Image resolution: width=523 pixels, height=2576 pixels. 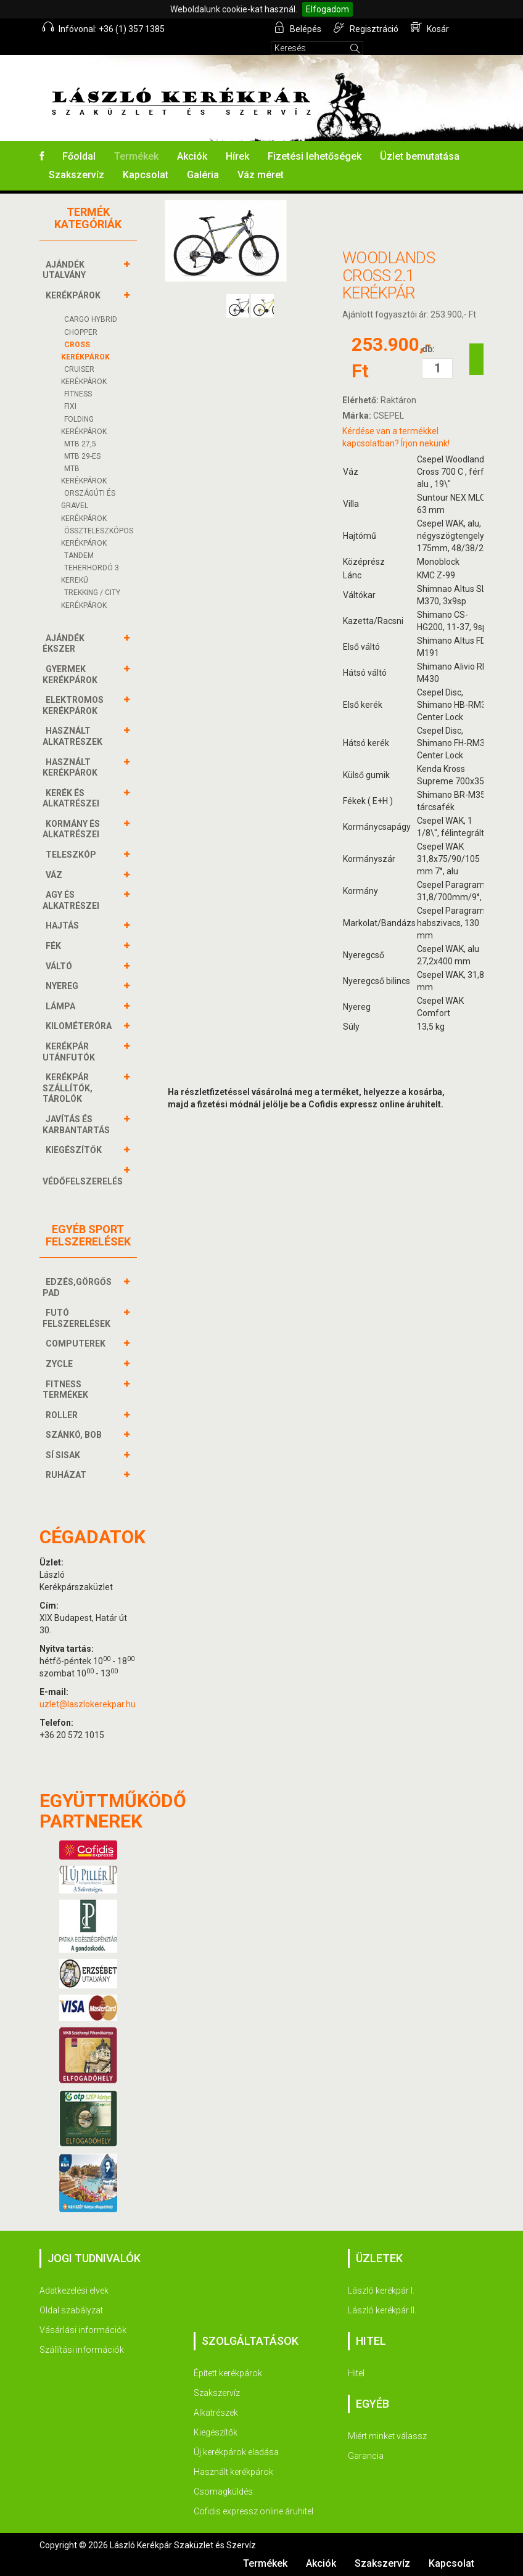 I want to click on AGY és alkatrészei, so click(x=72, y=900).